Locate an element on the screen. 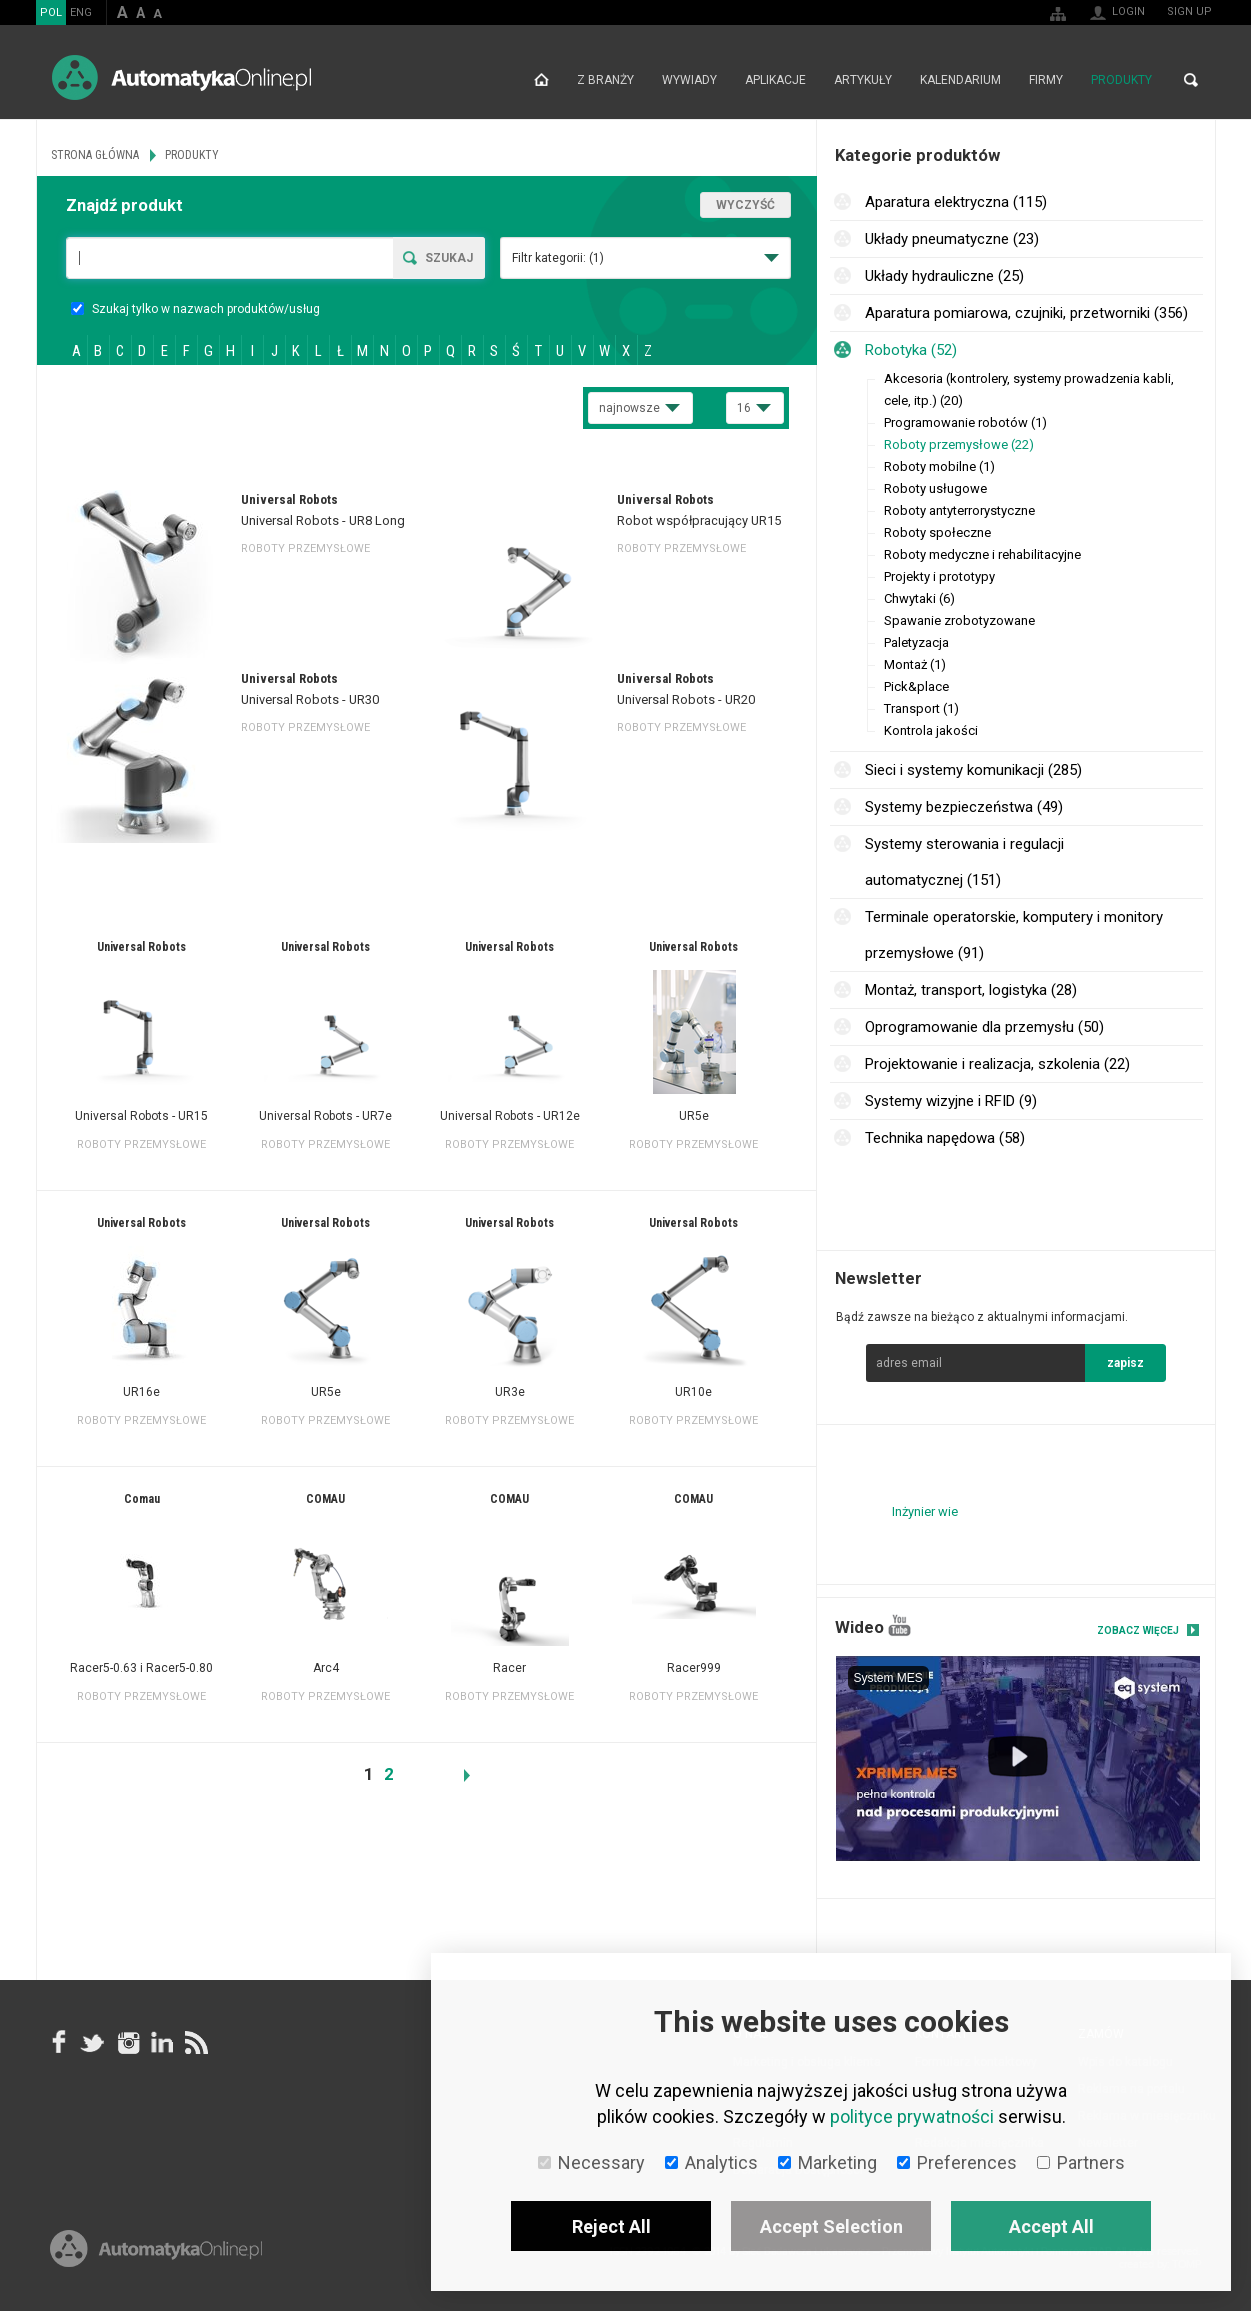 This screenshot has width=1251, height=2311. Necessary is located at coordinates (591, 2162).